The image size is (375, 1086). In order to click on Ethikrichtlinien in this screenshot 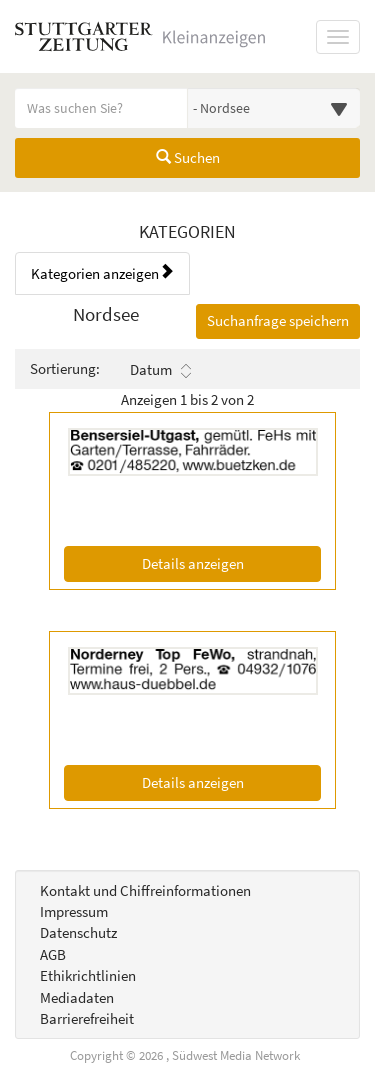, I will do `click(88, 975)`.